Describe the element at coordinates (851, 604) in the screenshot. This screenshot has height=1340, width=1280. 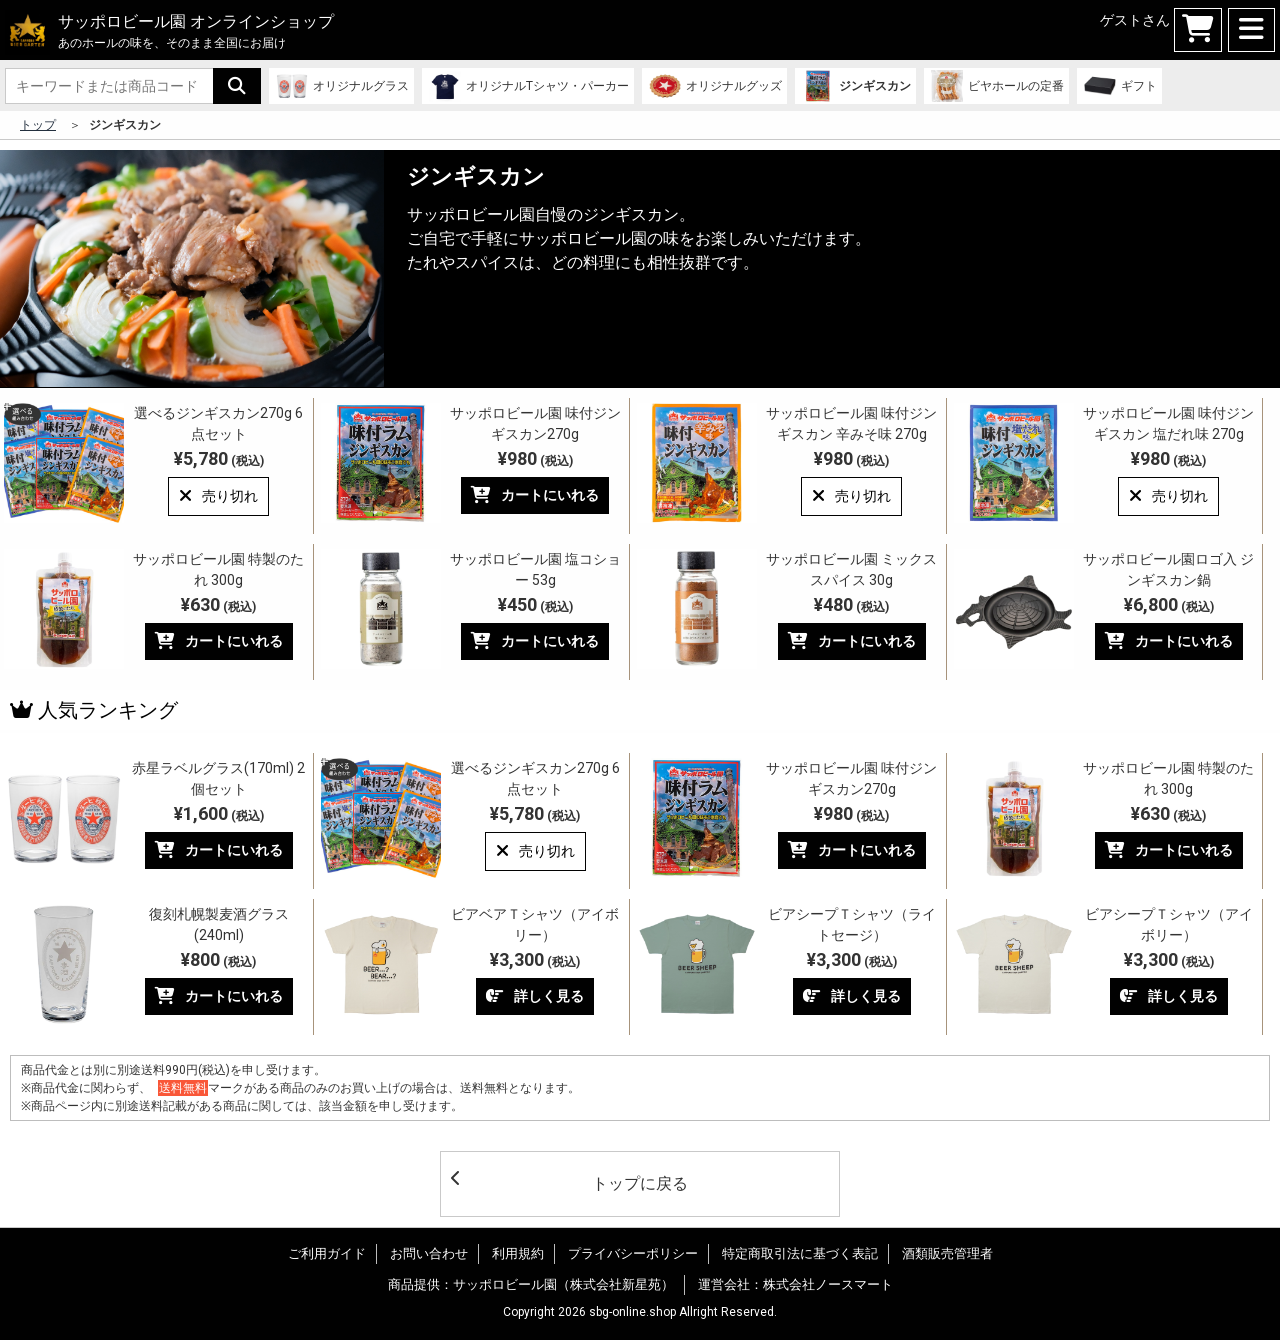
I see `¥480` at that location.